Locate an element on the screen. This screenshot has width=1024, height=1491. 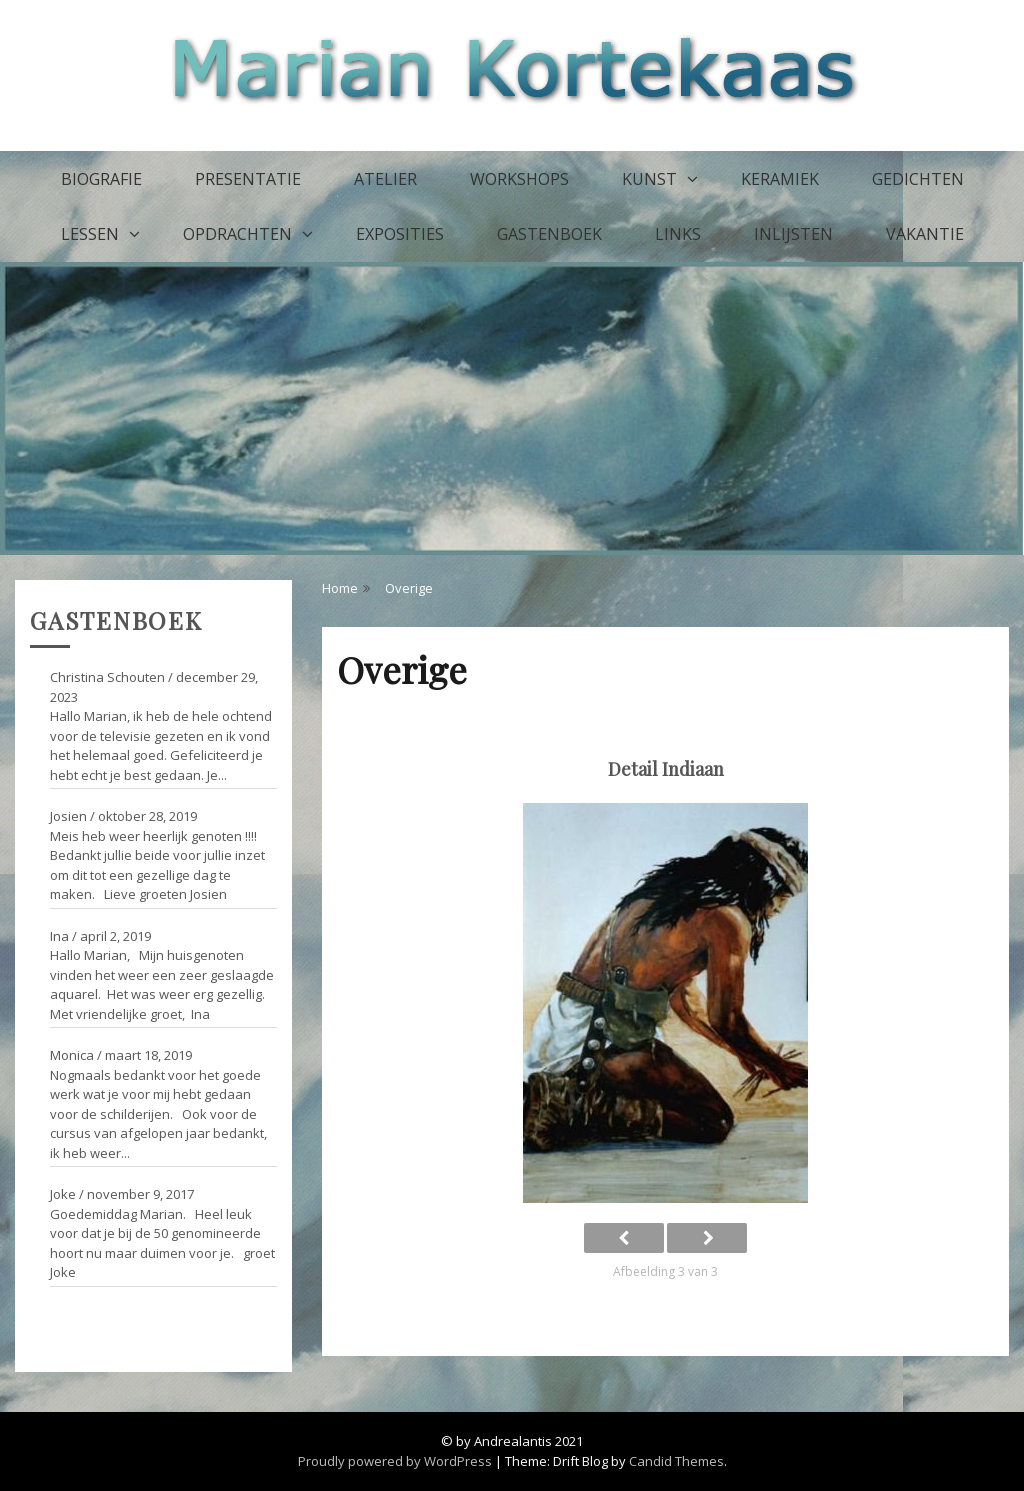
Exposities is located at coordinates (400, 234).